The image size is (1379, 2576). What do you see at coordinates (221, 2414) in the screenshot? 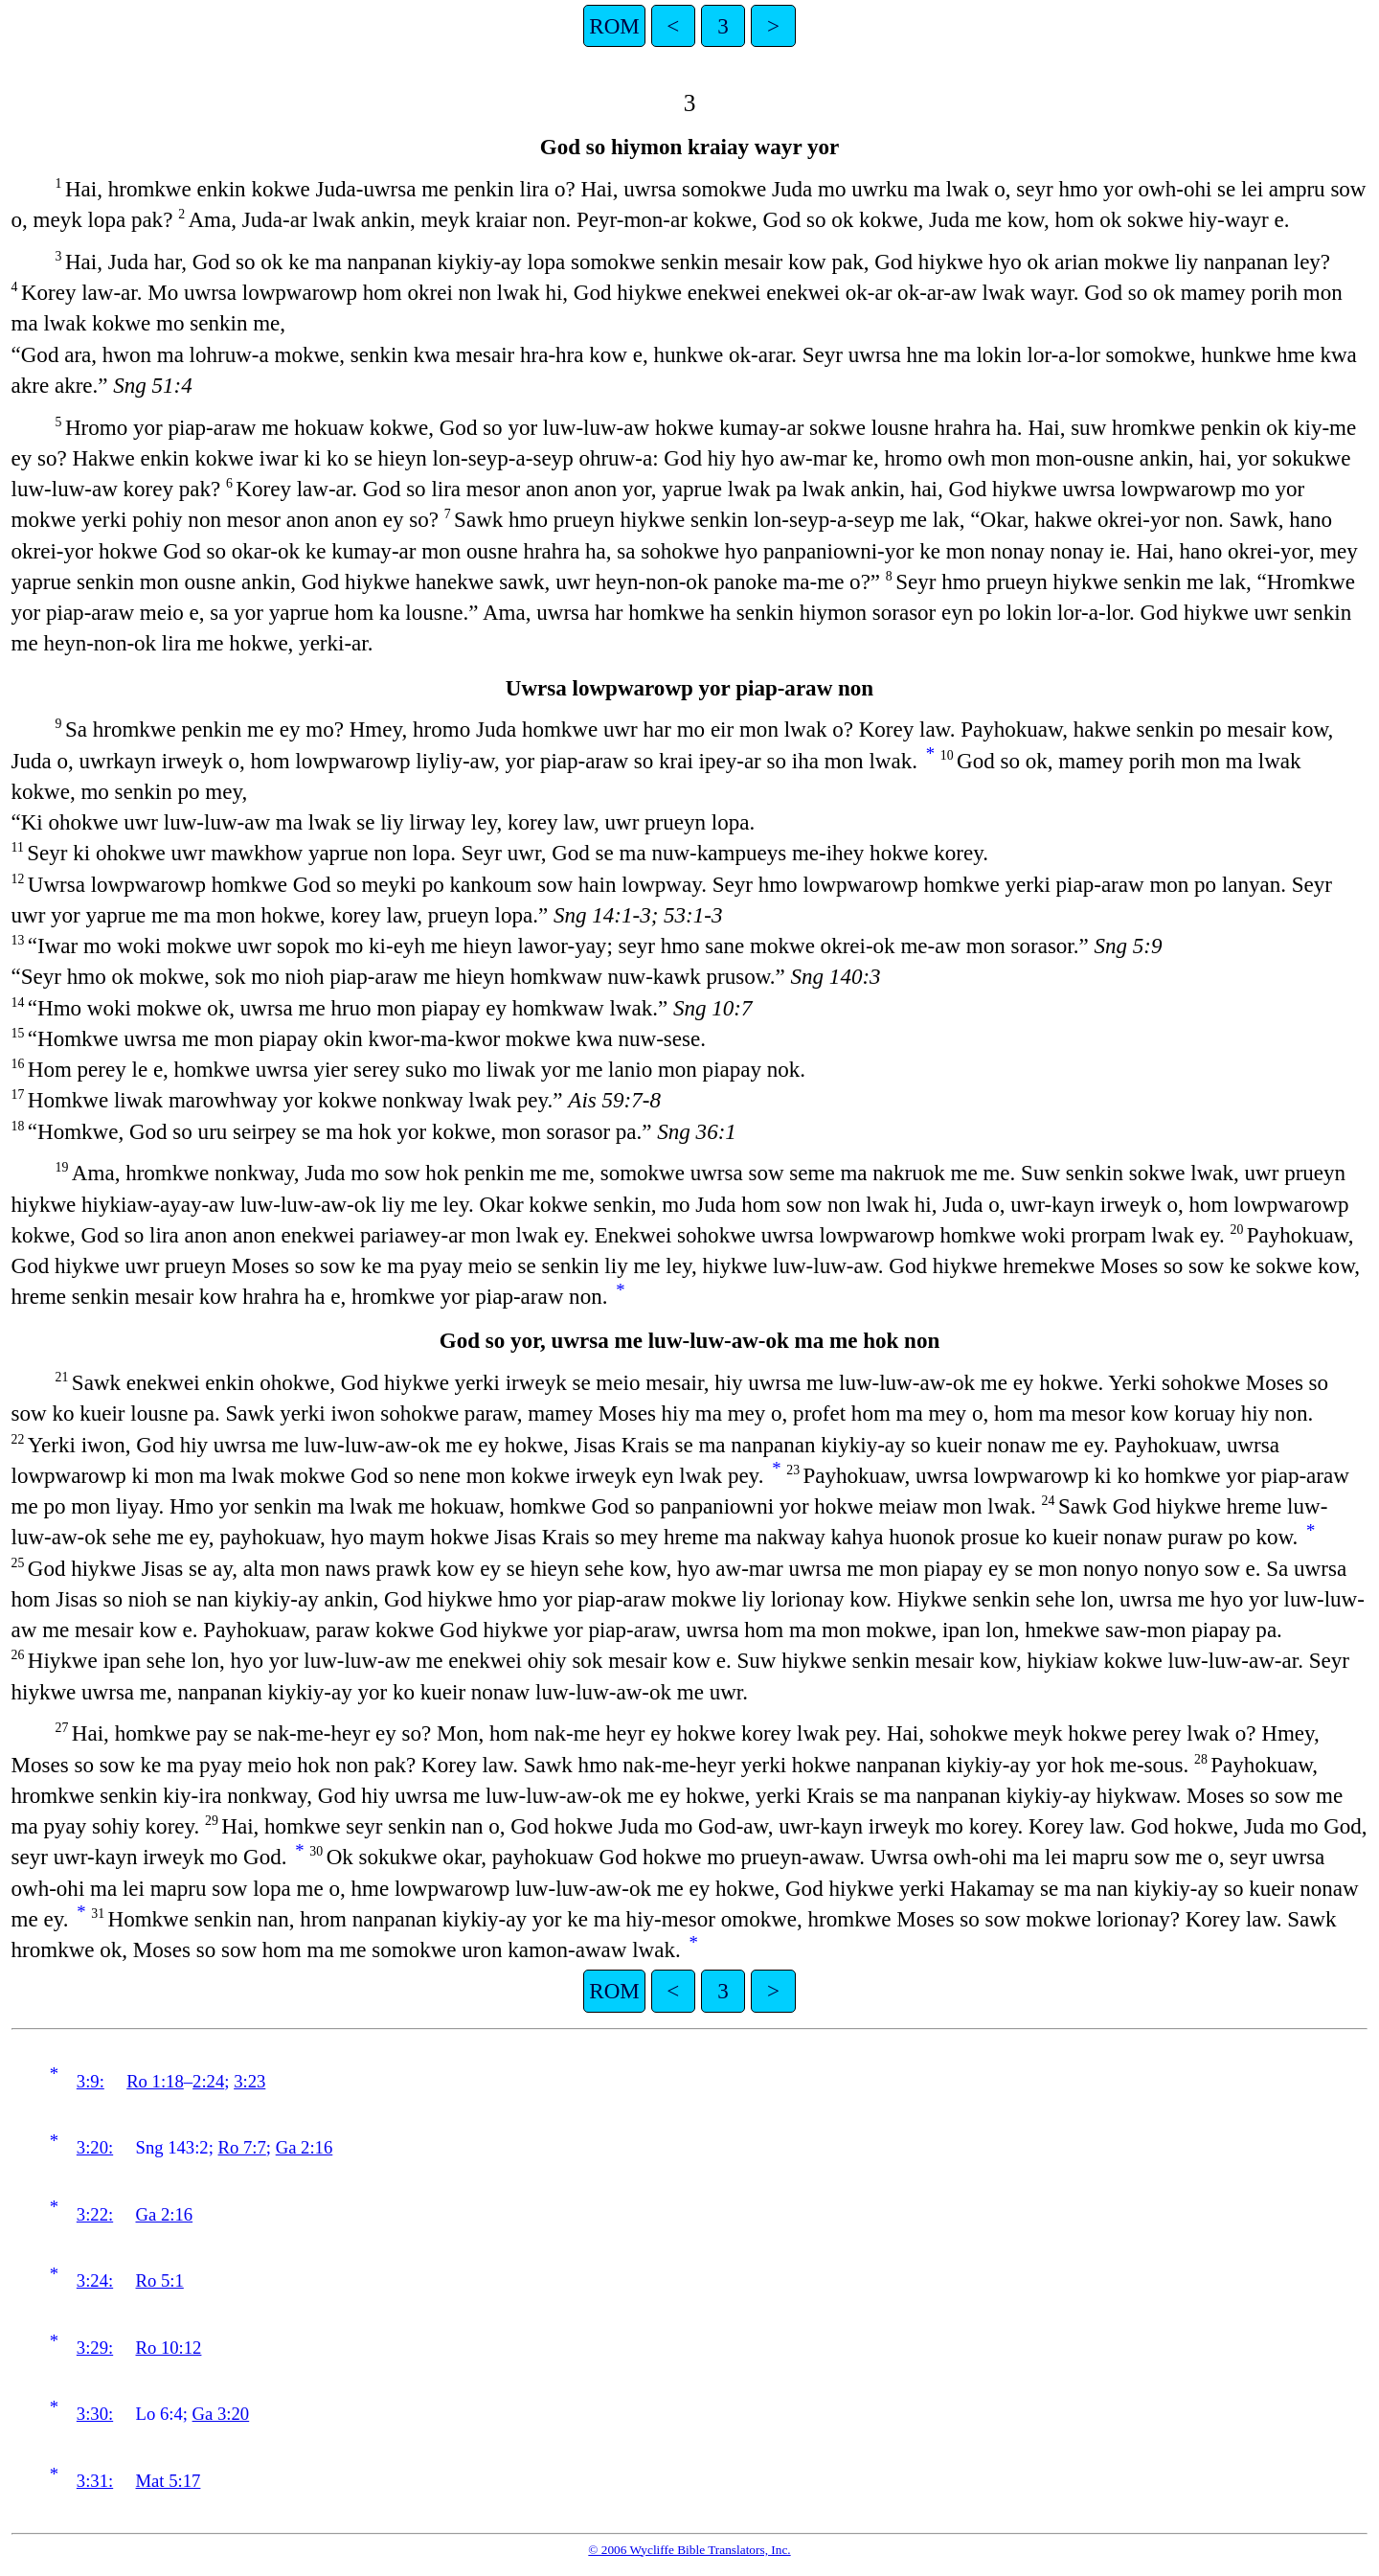
I see `Ga 3:20` at bounding box center [221, 2414].